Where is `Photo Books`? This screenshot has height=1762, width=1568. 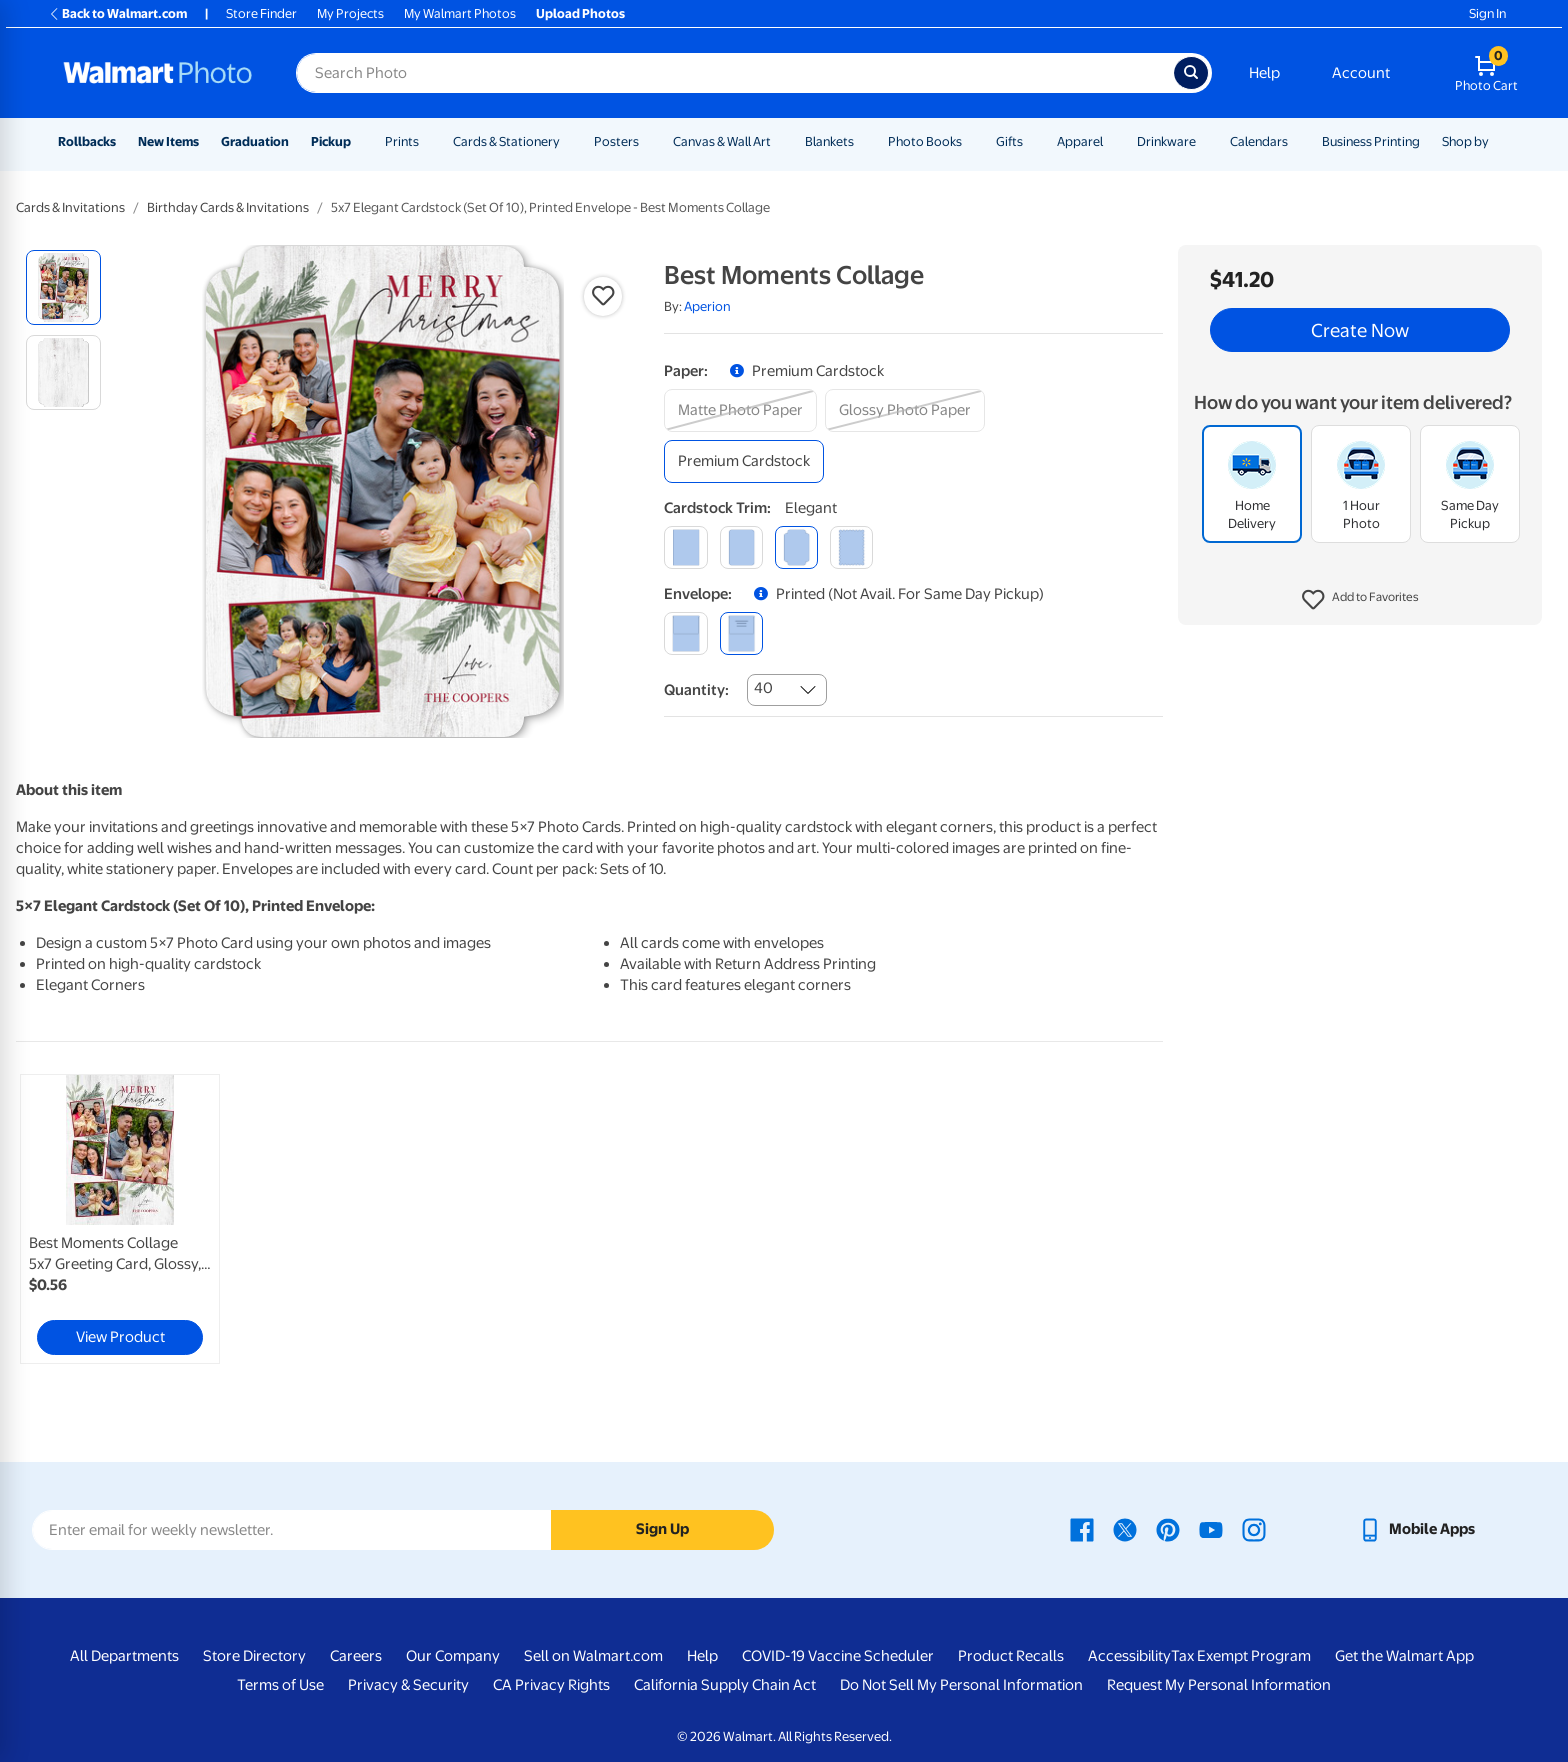 Photo Books is located at coordinates (925, 141).